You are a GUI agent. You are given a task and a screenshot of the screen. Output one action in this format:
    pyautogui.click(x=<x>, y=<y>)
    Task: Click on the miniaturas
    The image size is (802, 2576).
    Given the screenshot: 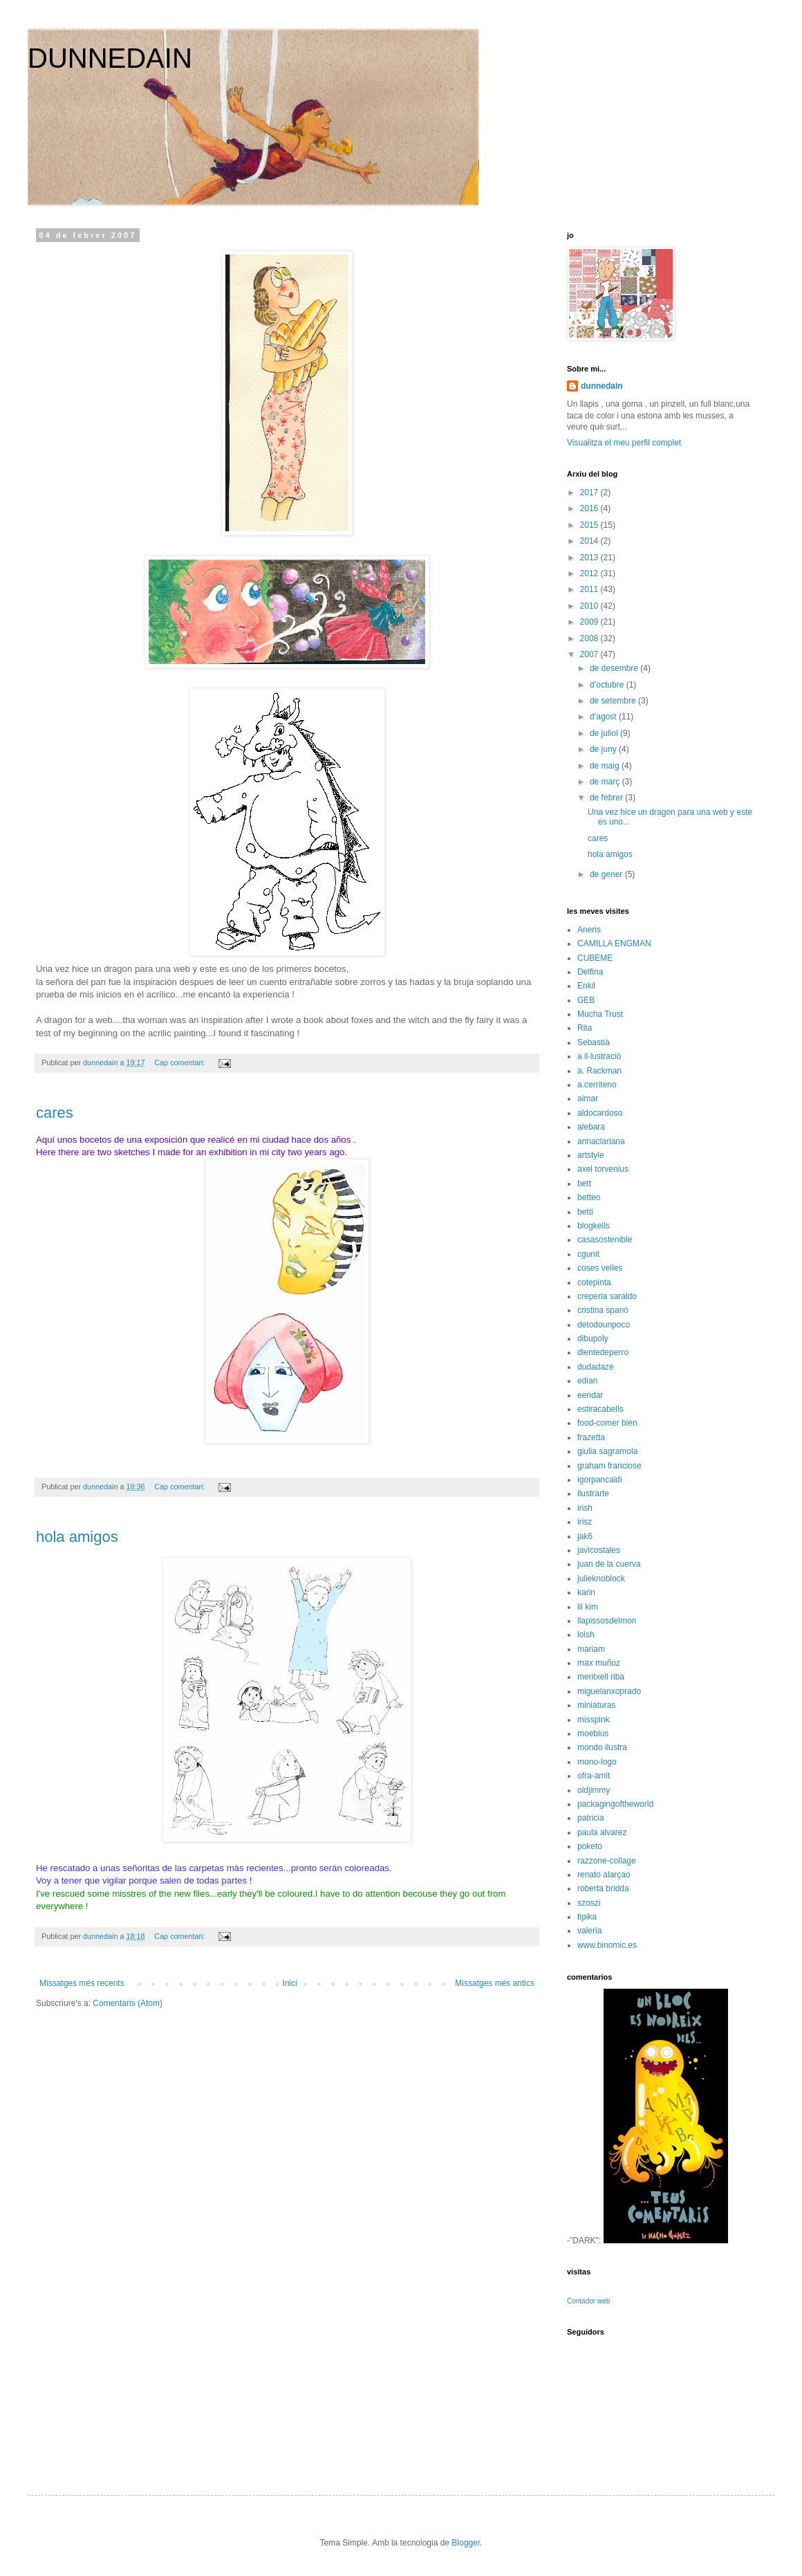 What is the action you would take?
    pyautogui.click(x=596, y=1705)
    